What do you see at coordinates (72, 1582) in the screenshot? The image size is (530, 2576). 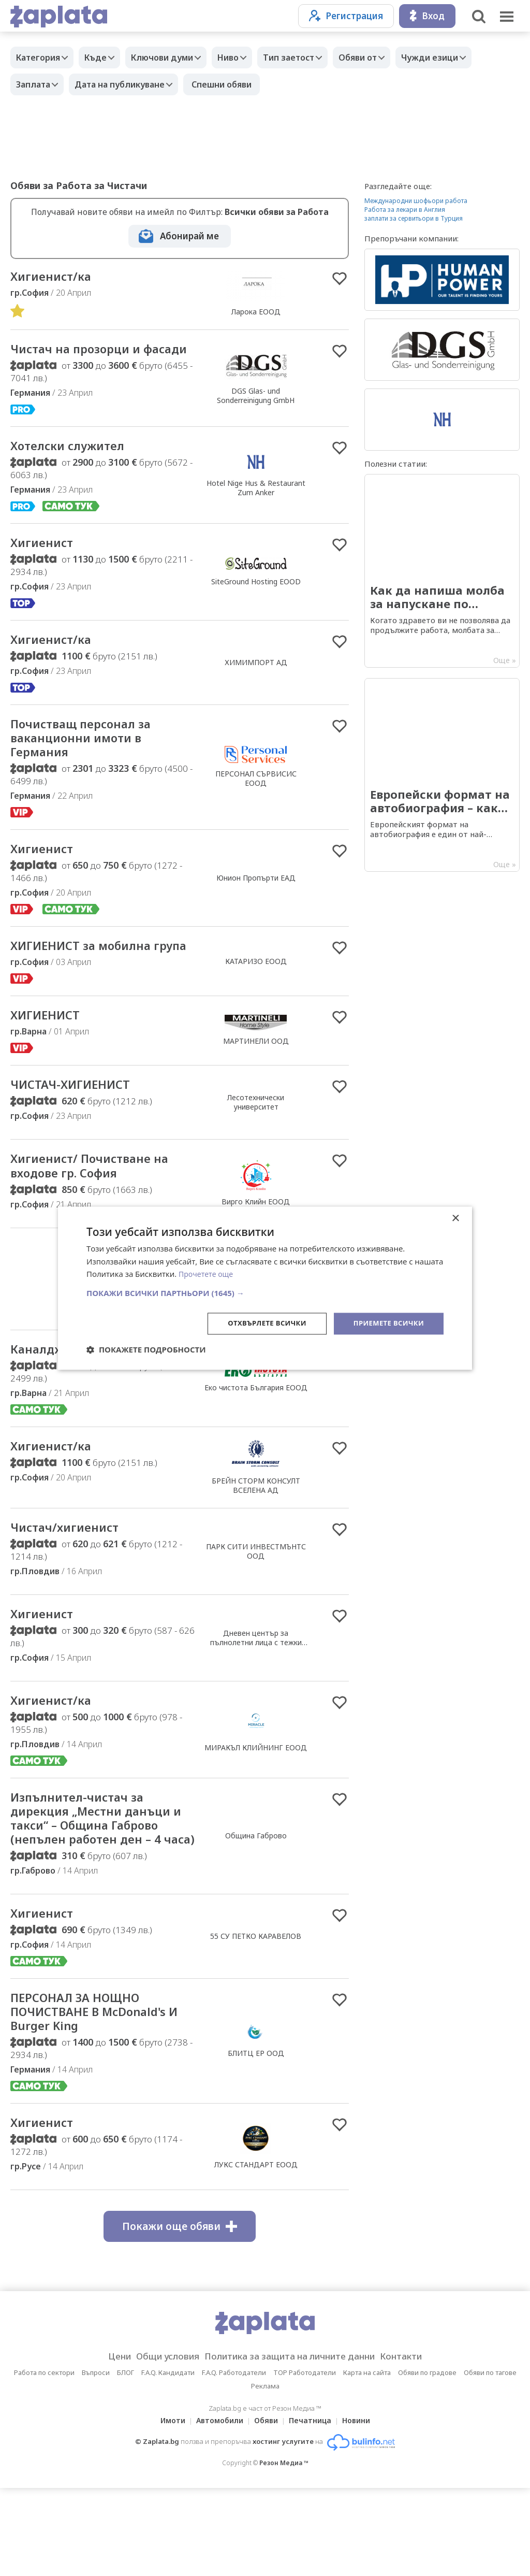 I see `Чистач/хигиенист` at bounding box center [72, 1582].